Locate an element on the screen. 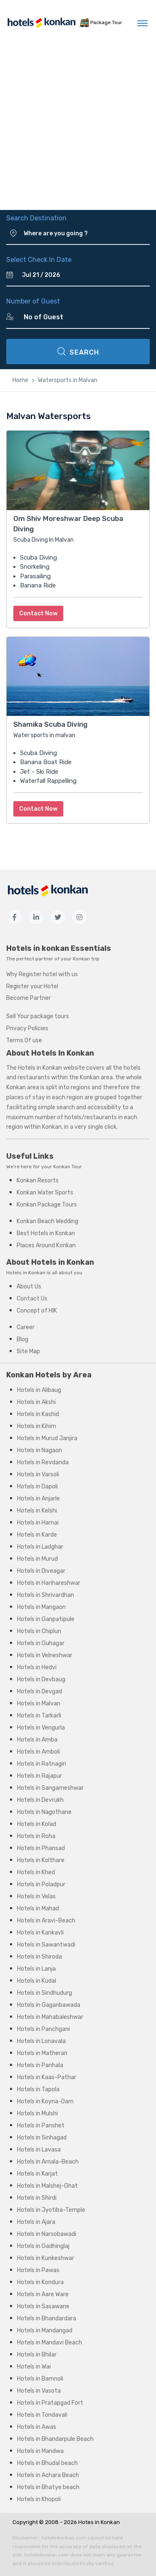 Image resolution: width=156 pixels, height=2576 pixels. Hotels in Achara Beach is located at coordinates (48, 2475).